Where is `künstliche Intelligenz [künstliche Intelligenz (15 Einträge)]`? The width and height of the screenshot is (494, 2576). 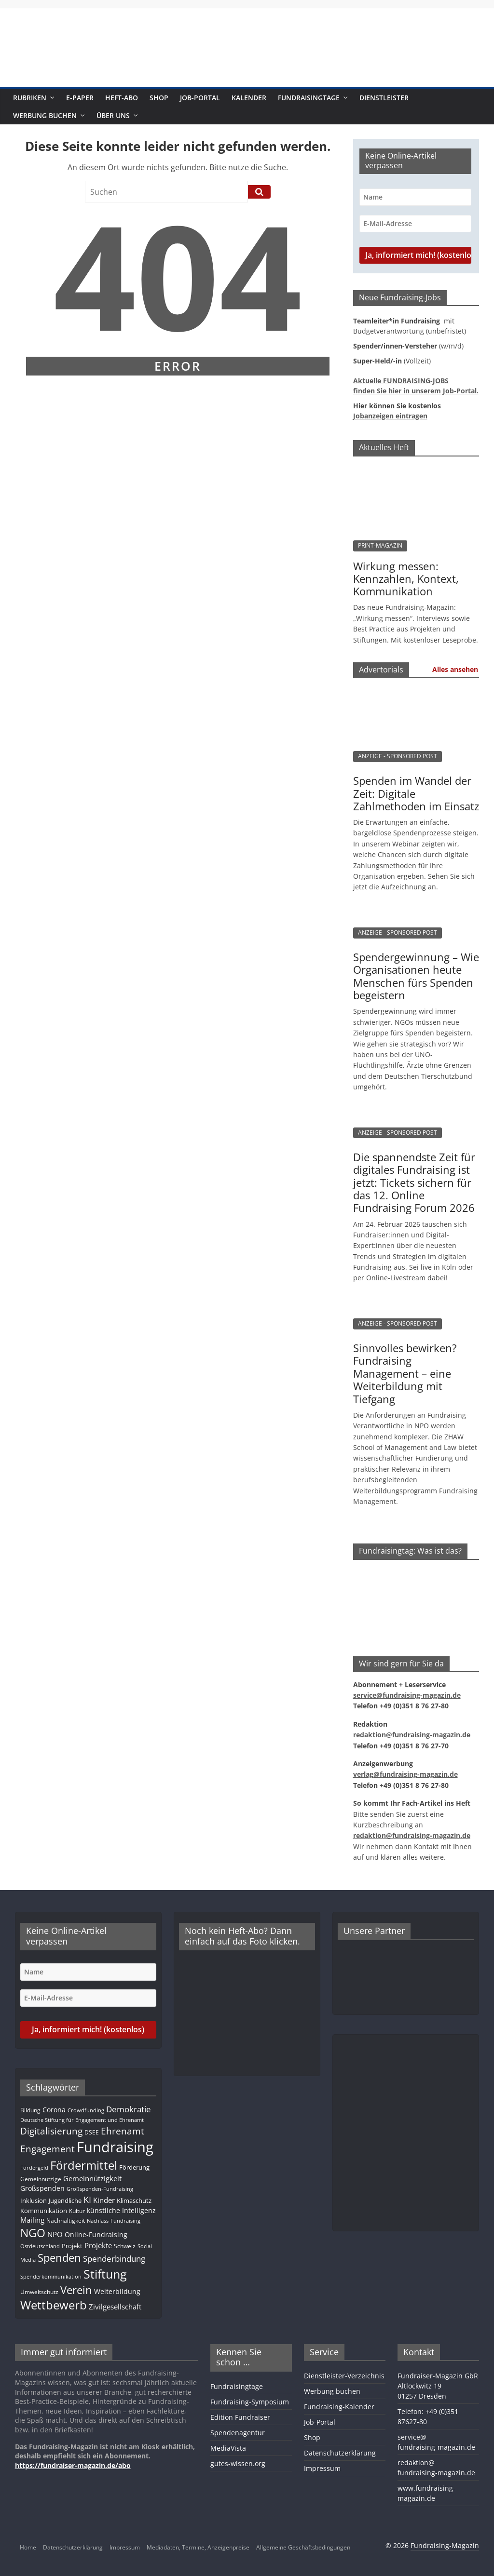 künstliche Intelligenz [künstliche Intelligenz (15 Einträge)] is located at coordinates (121, 2210).